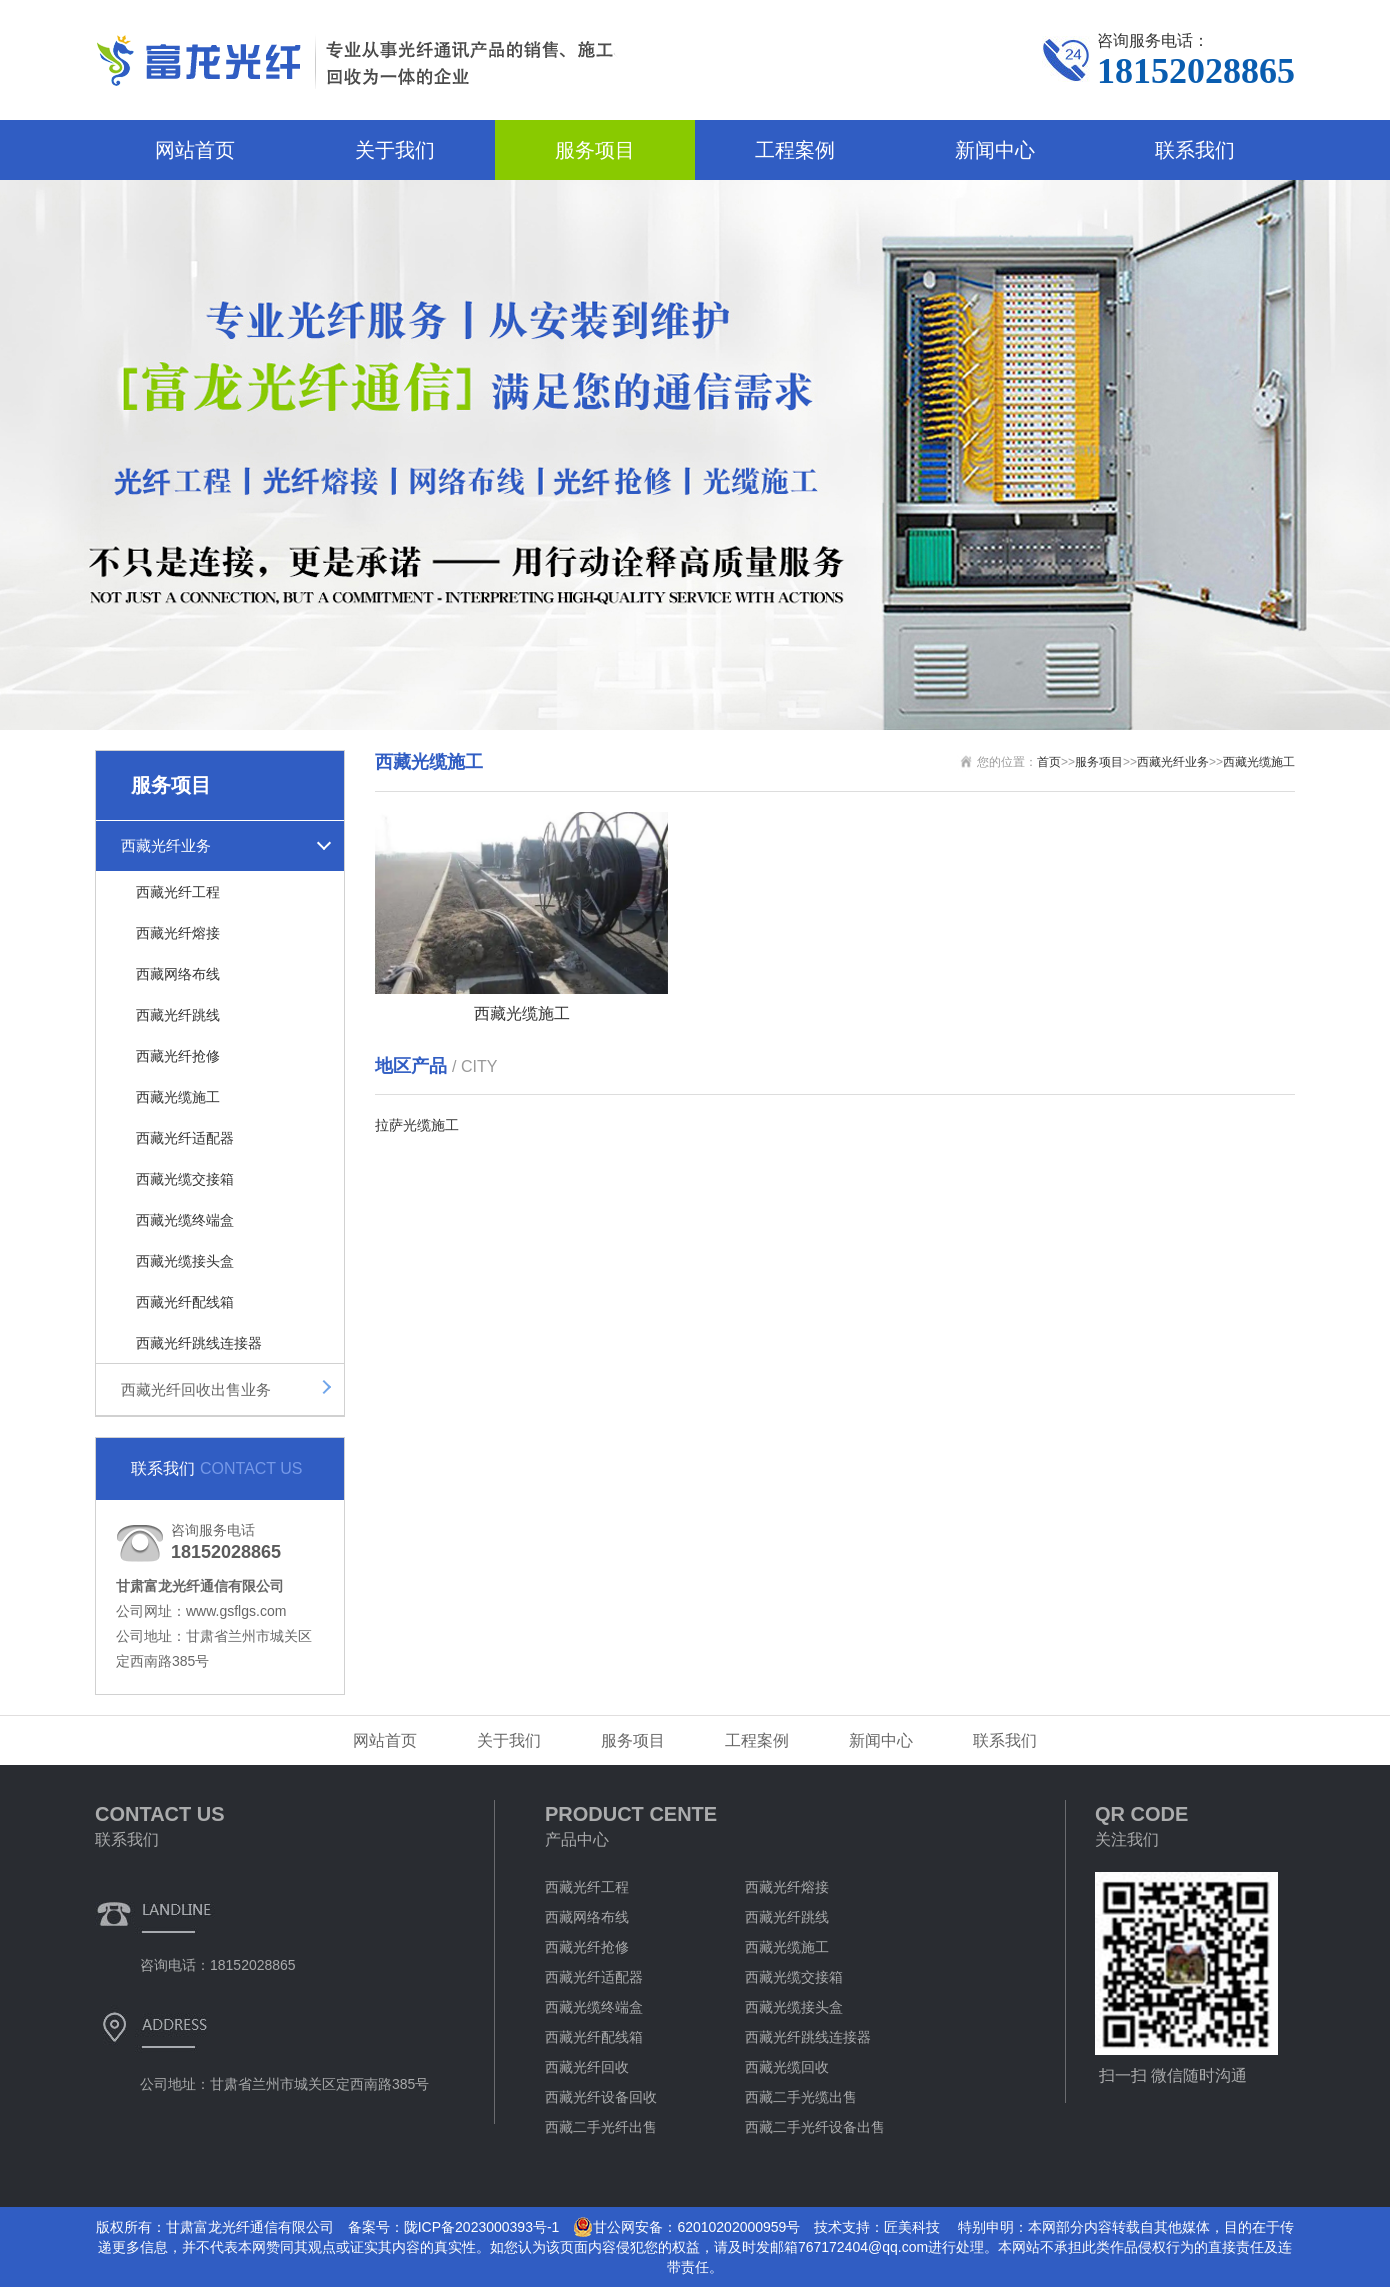  Describe the element at coordinates (995, 150) in the screenshot. I see `新闻中心` at that location.